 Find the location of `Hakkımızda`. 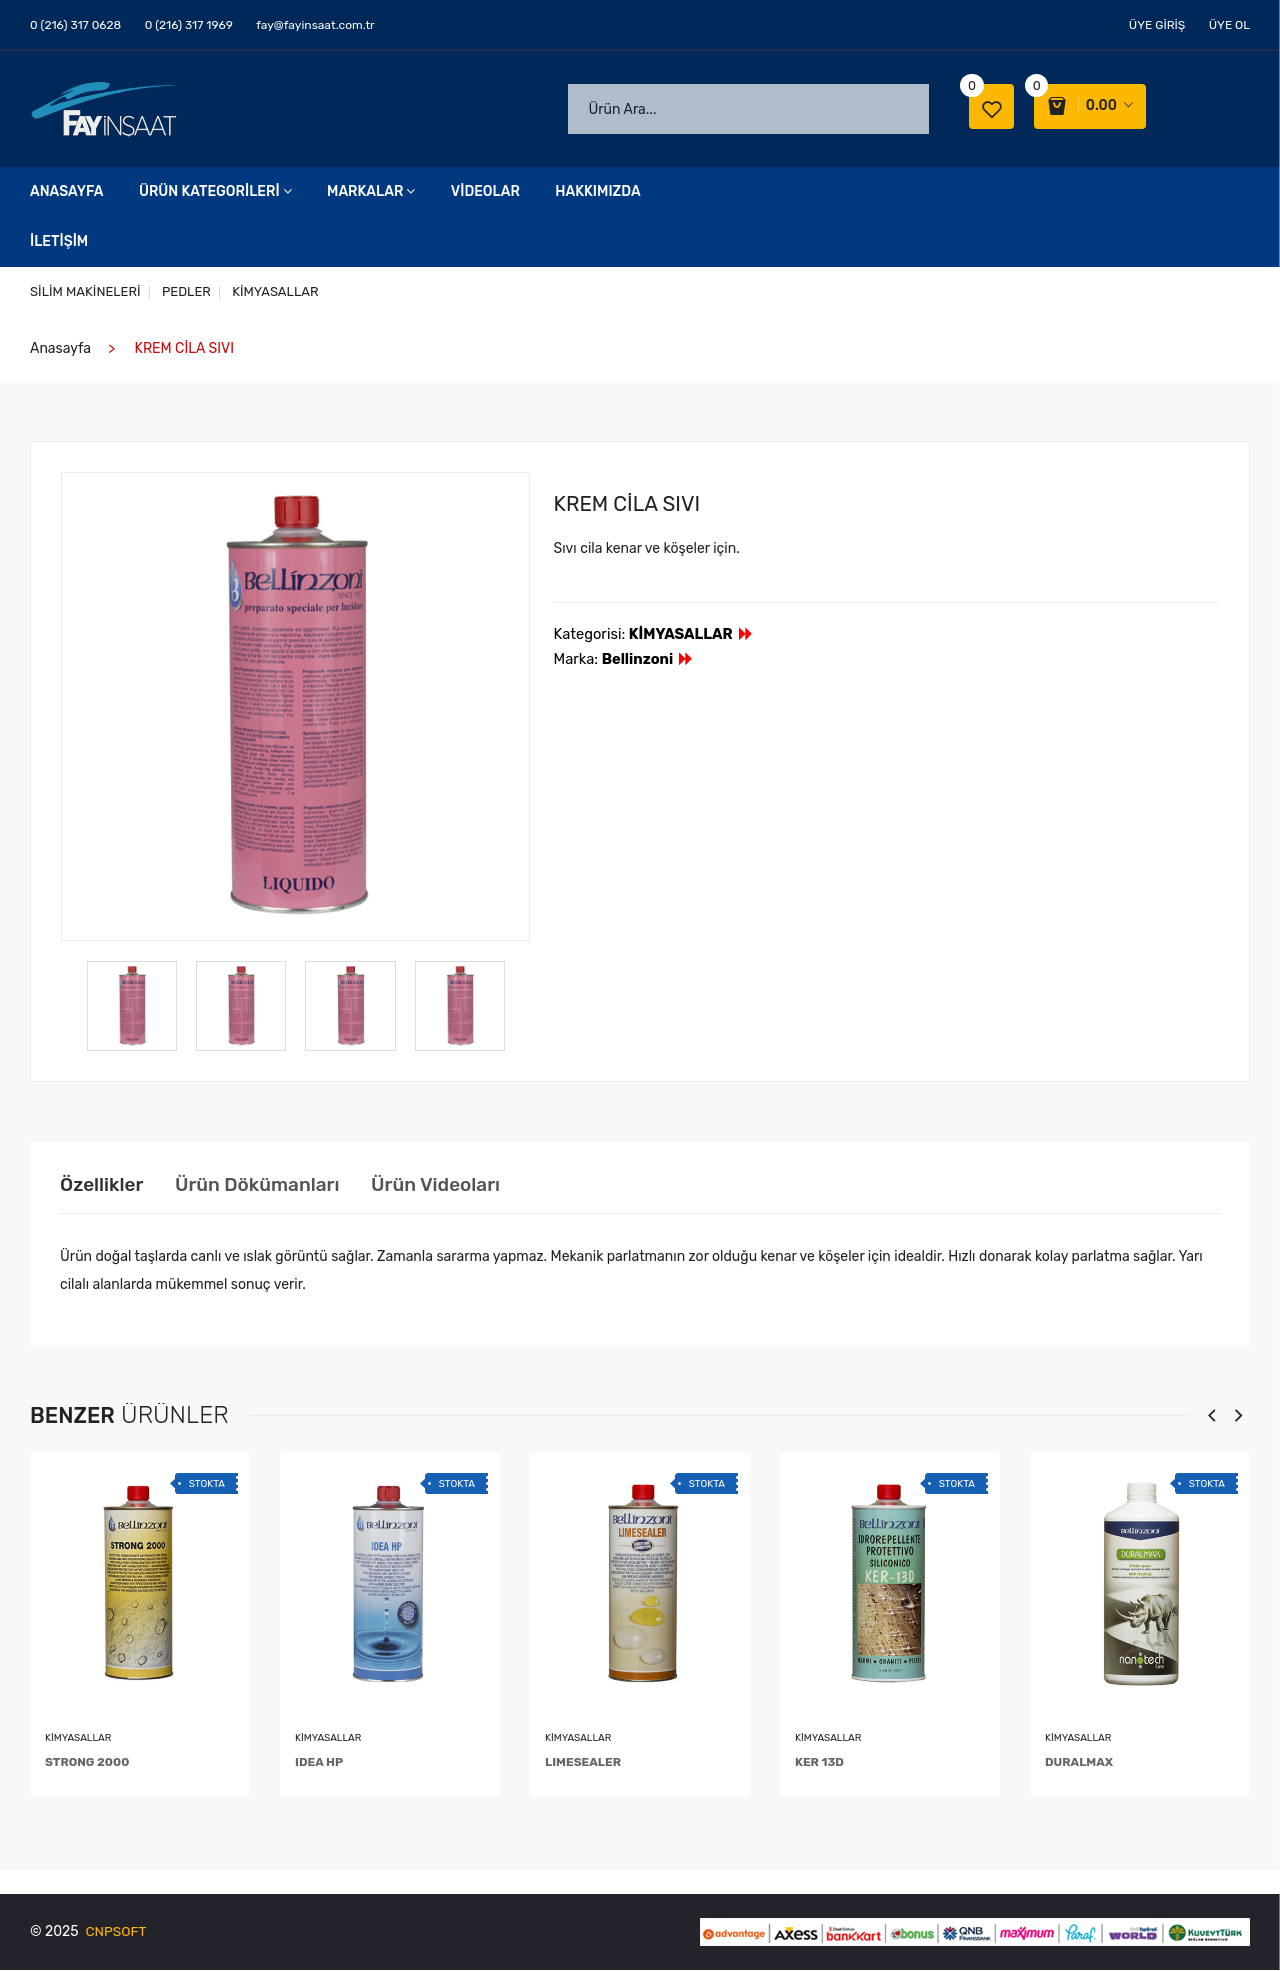

Hakkımızda is located at coordinates (597, 192).